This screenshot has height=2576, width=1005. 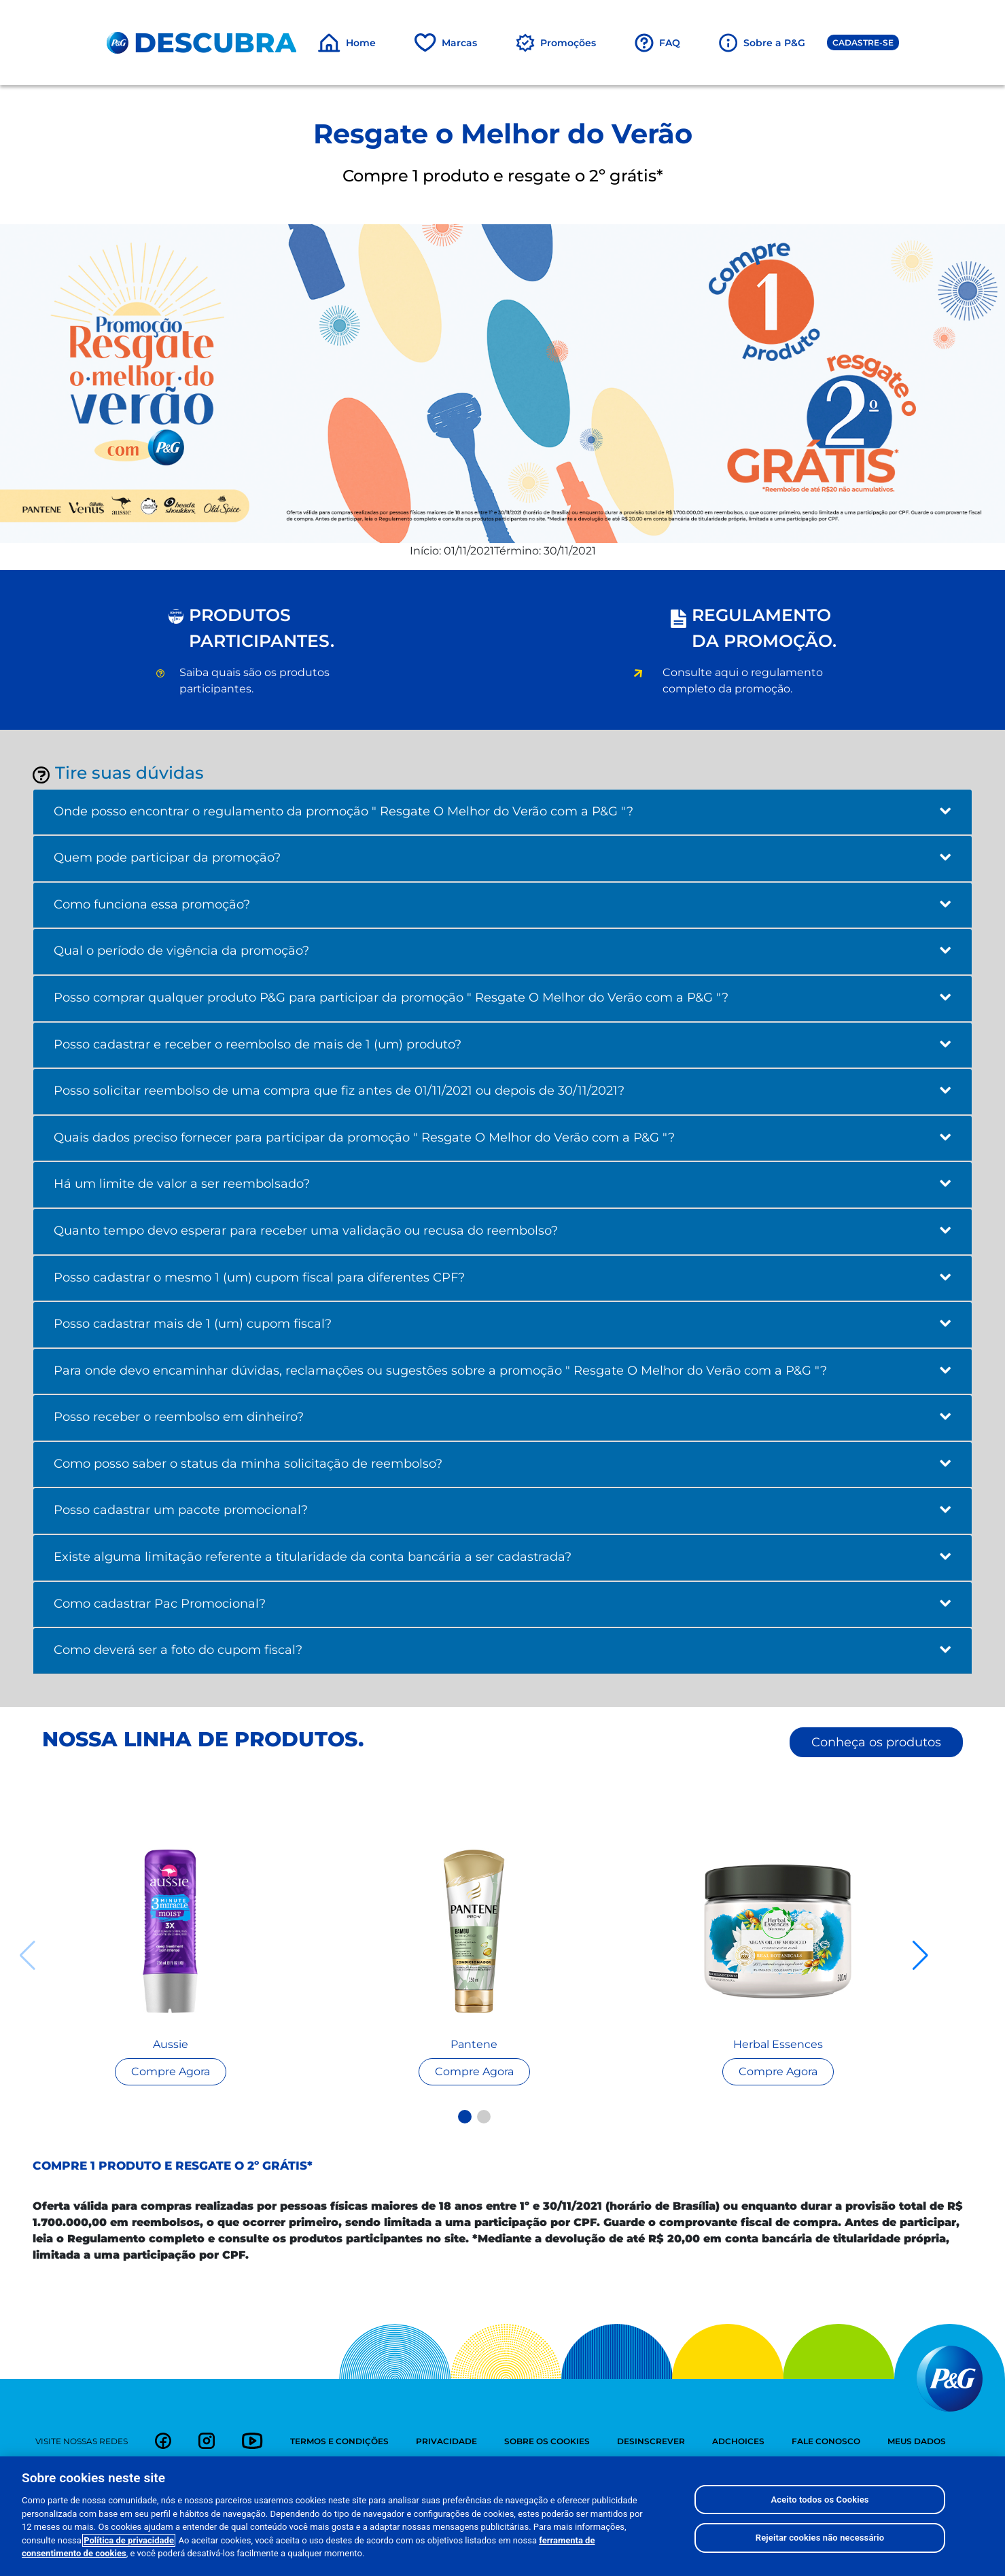 What do you see at coordinates (502, 1090) in the screenshot?
I see `Posso solicitar reembolso de uma compra que fiz antes de 01/11/2021 ou depois de 30/11/2021?` at bounding box center [502, 1090].